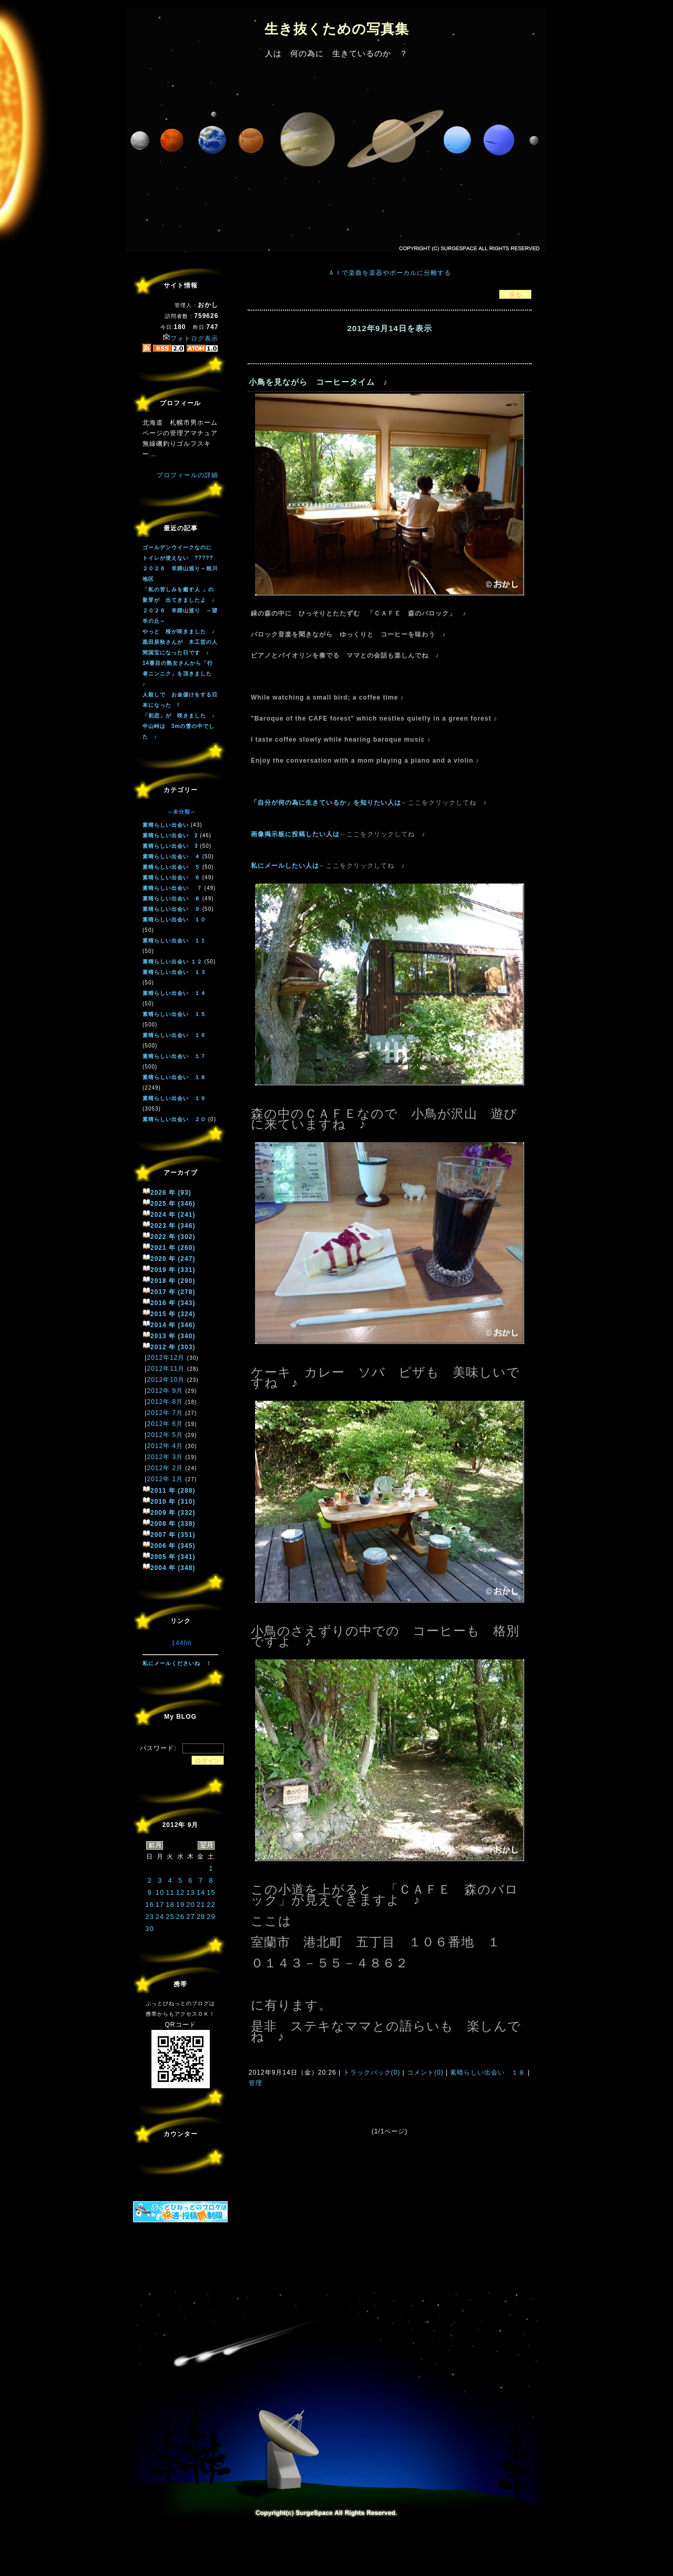  I want to click on 2012年10月, so click(166, 1379).